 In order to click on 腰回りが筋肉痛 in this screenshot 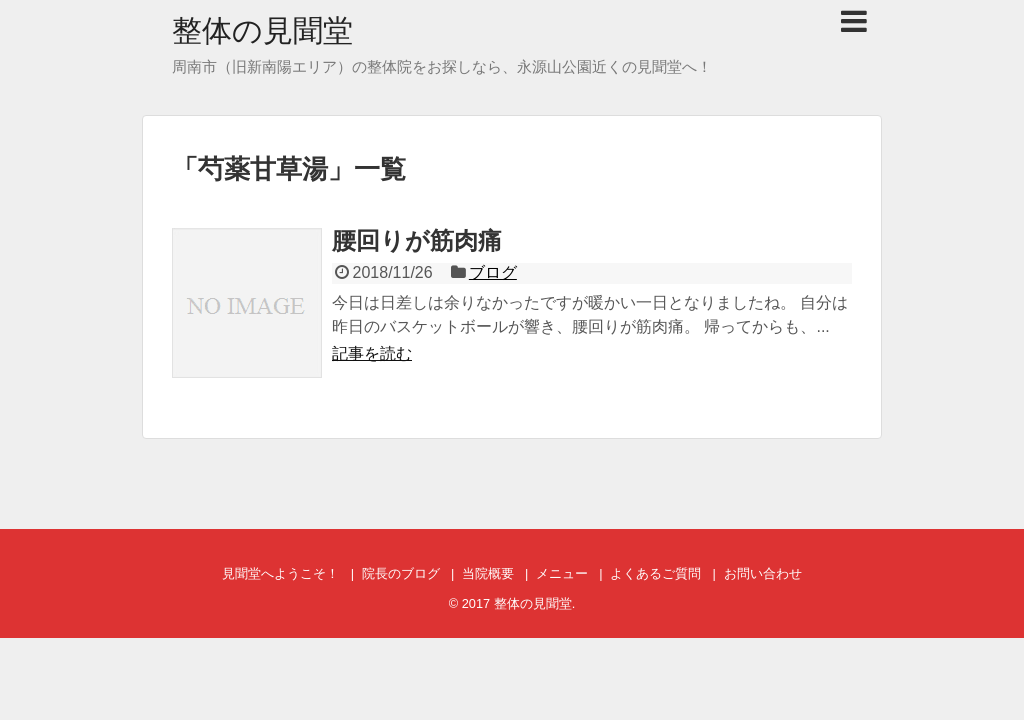, I will do `click(417, 240)`.